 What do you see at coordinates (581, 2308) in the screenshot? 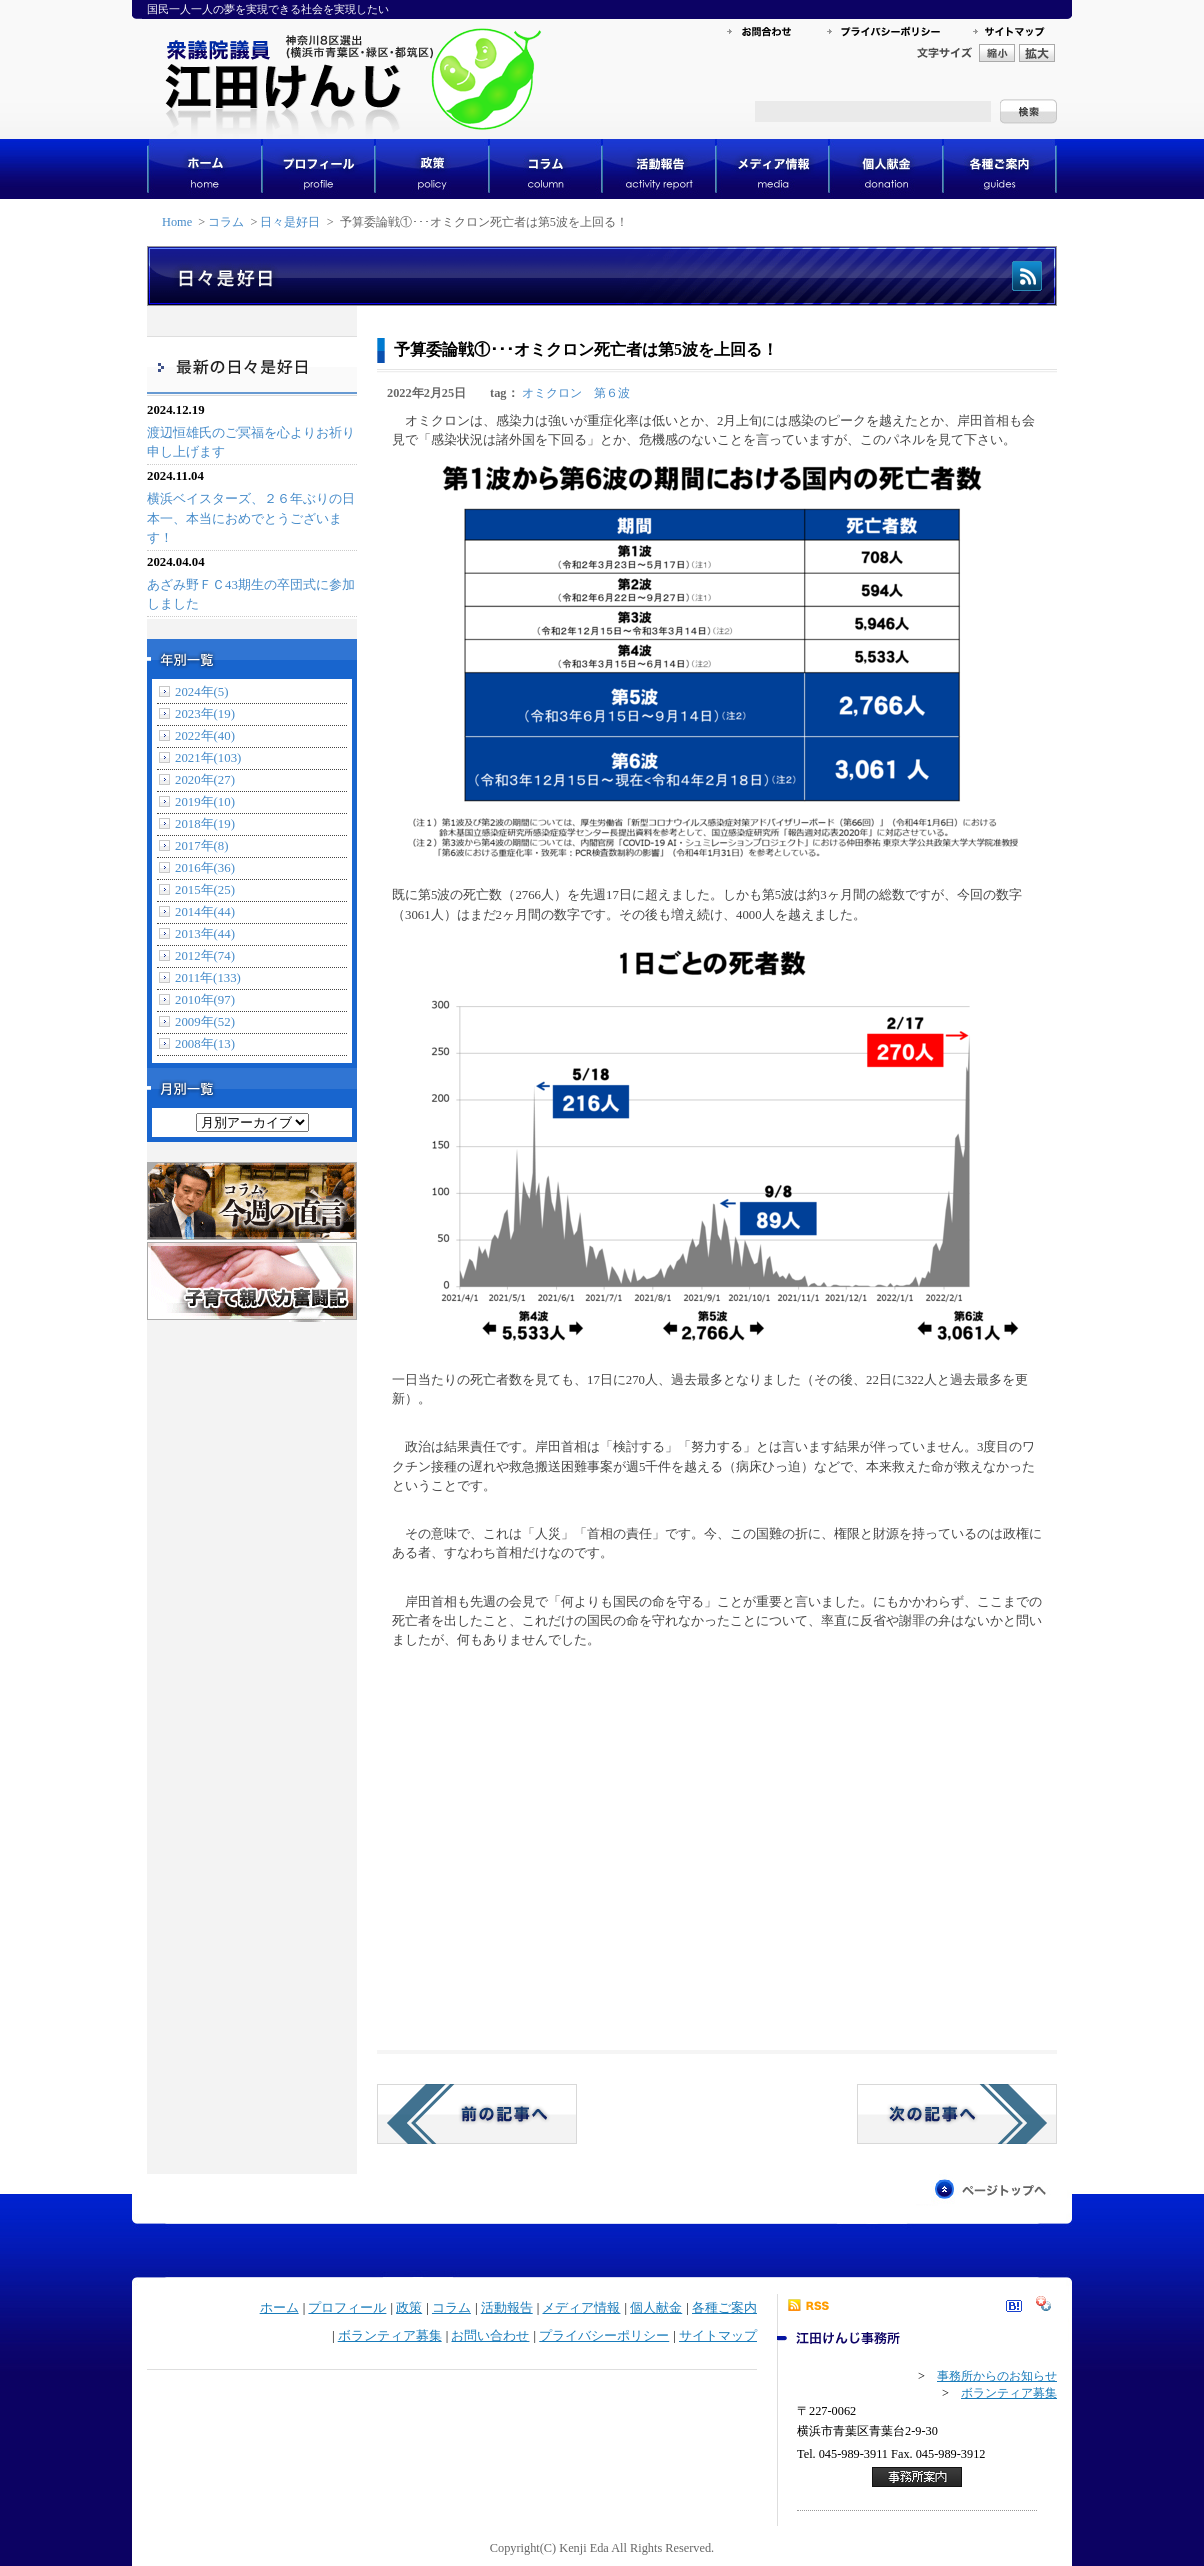
I see `メディア情報` at bounding box center [581, 2308].